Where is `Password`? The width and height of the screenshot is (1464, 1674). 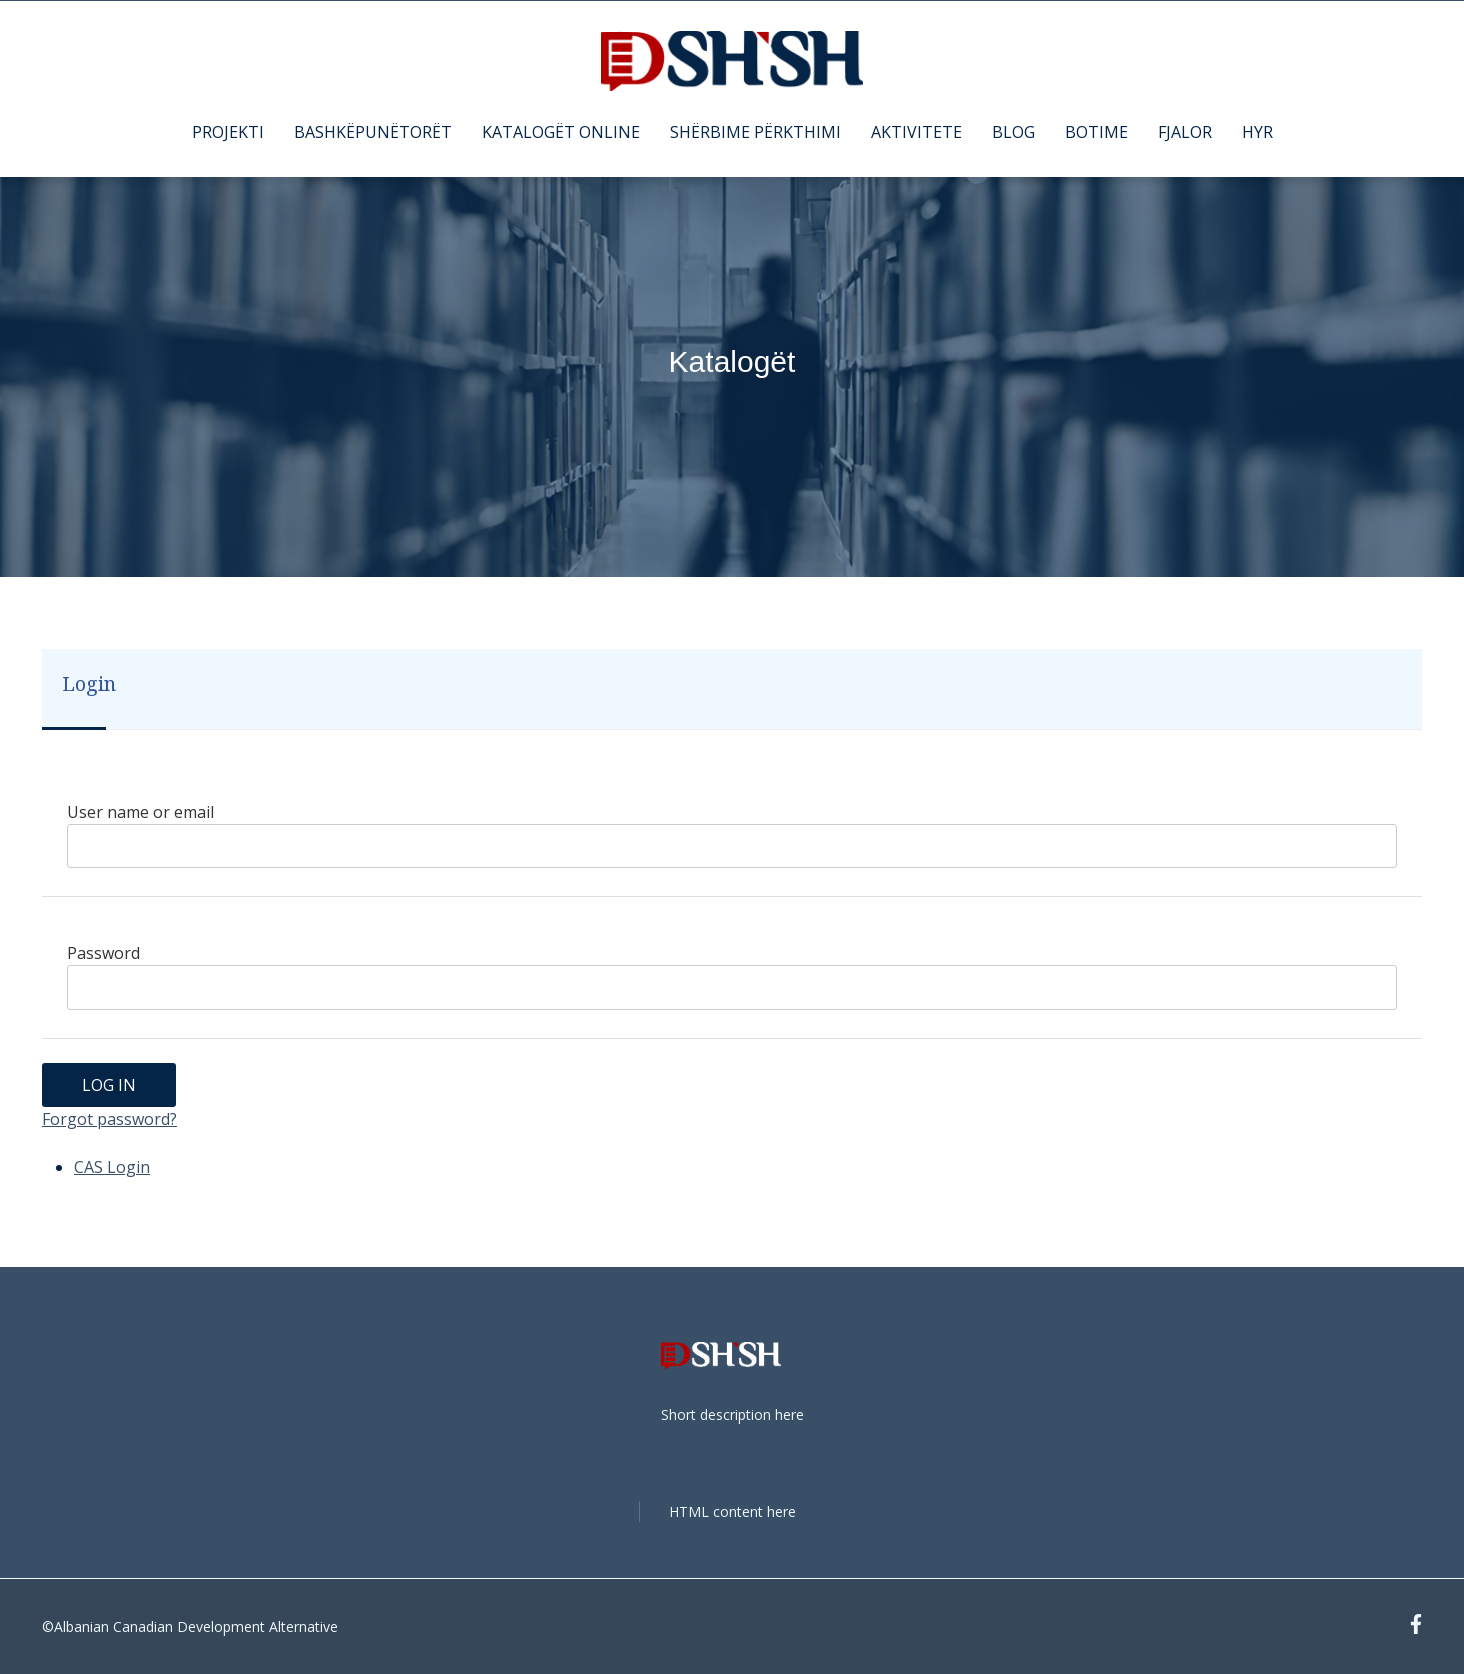
Password is located at coordinates (103, 953).